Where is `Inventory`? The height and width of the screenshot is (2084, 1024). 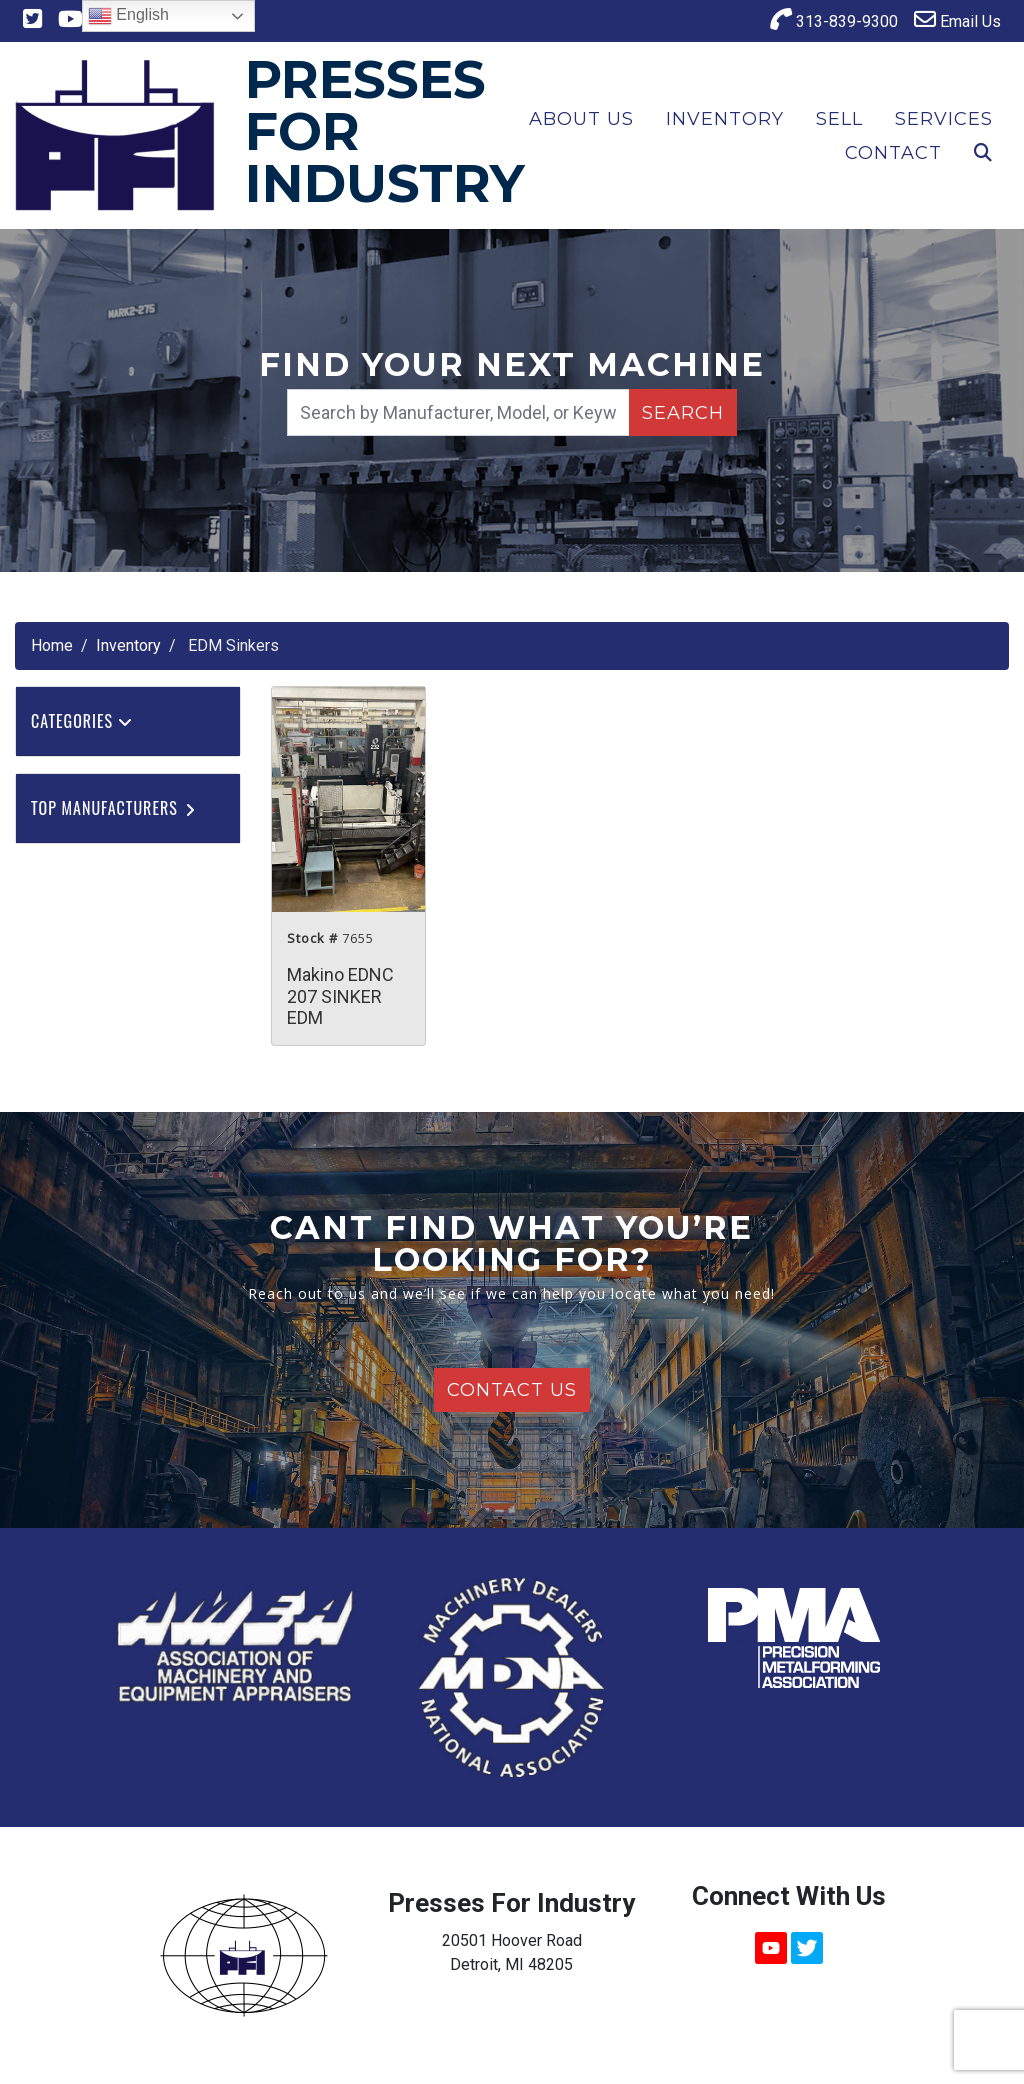 Inventory is located at coordinates (725, 119).